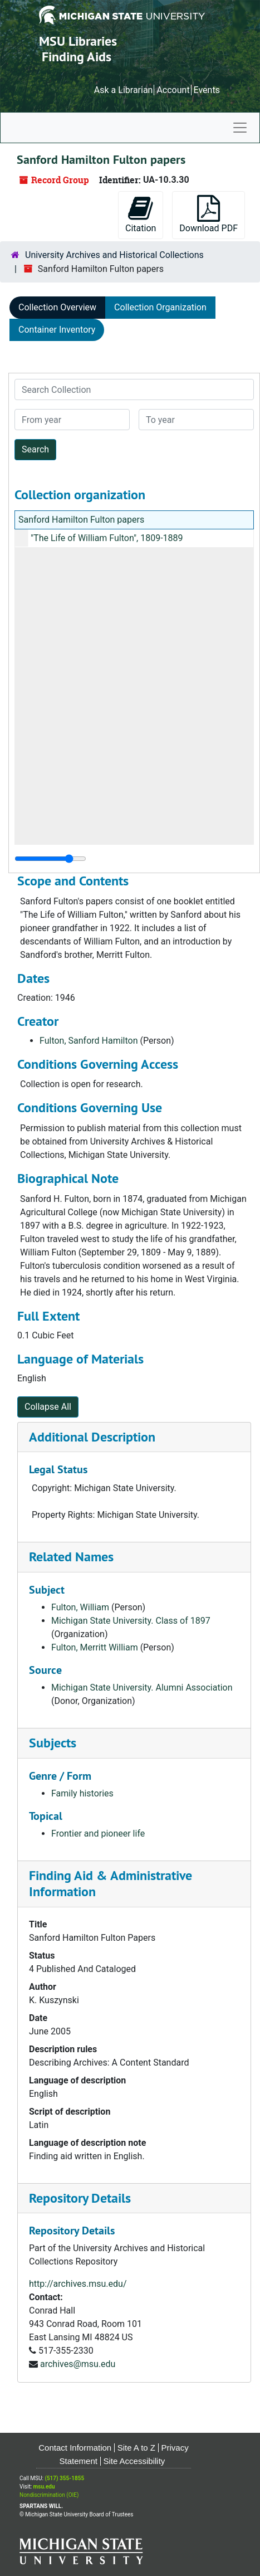  What do you see at coordinates (140, 214) in the screenshot?
I see `Citation` at bounding box center [140, 214].